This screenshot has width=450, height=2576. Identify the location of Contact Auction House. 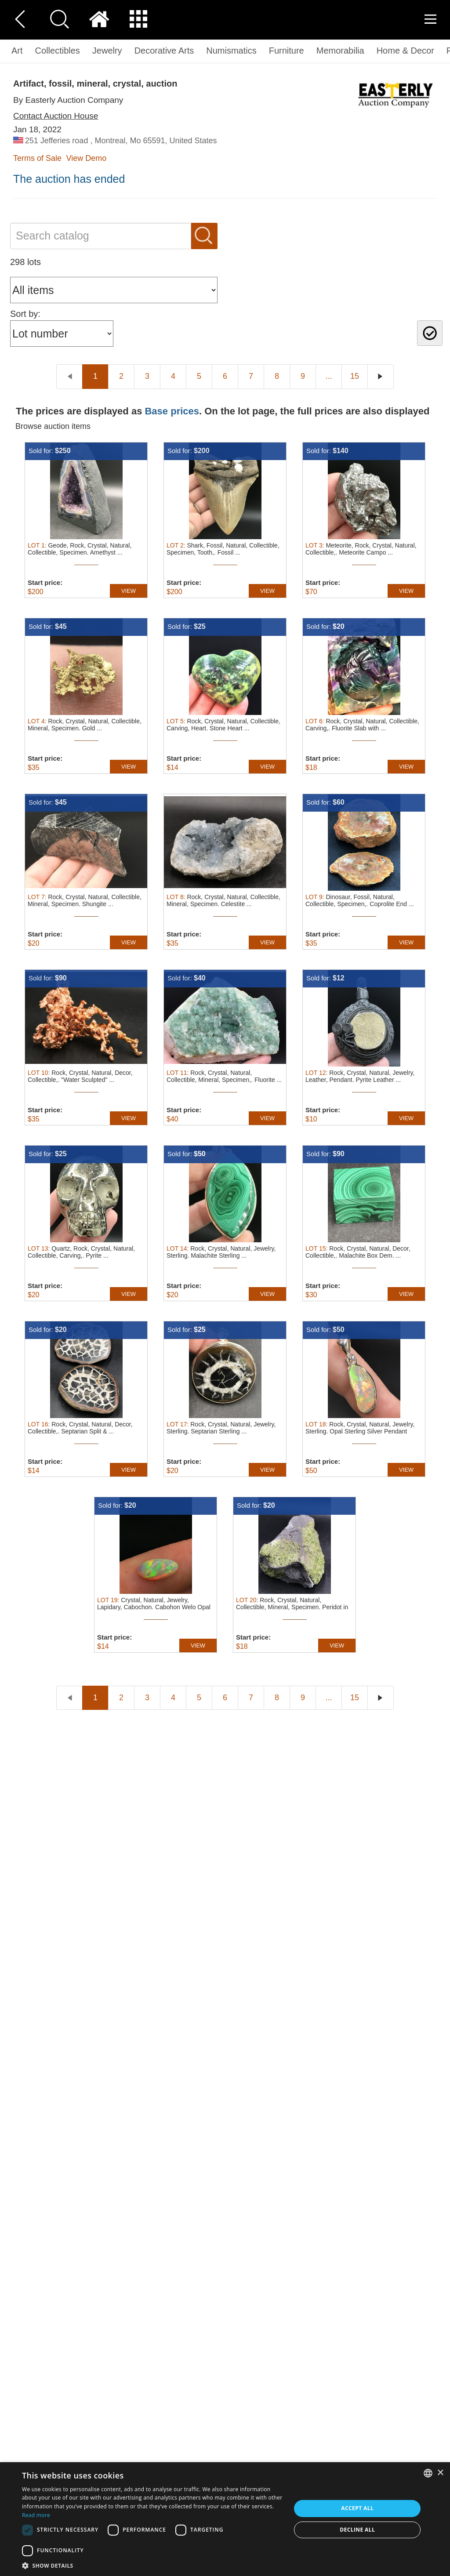
(55, 115).